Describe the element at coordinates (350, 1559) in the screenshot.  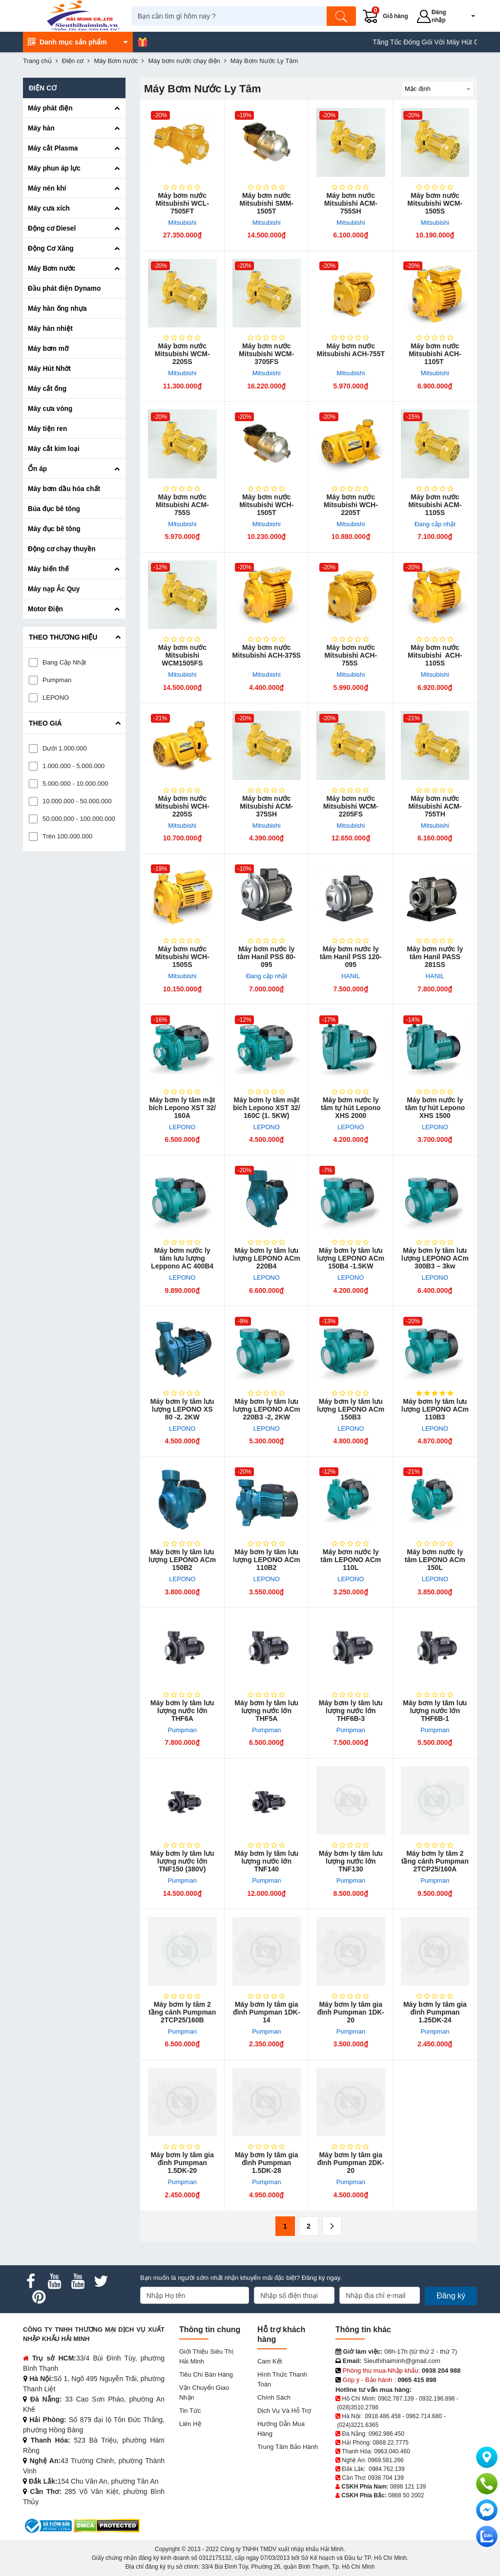
I see `Máy bơm nước ly tâm LEPONO ACm 110L` at that location.